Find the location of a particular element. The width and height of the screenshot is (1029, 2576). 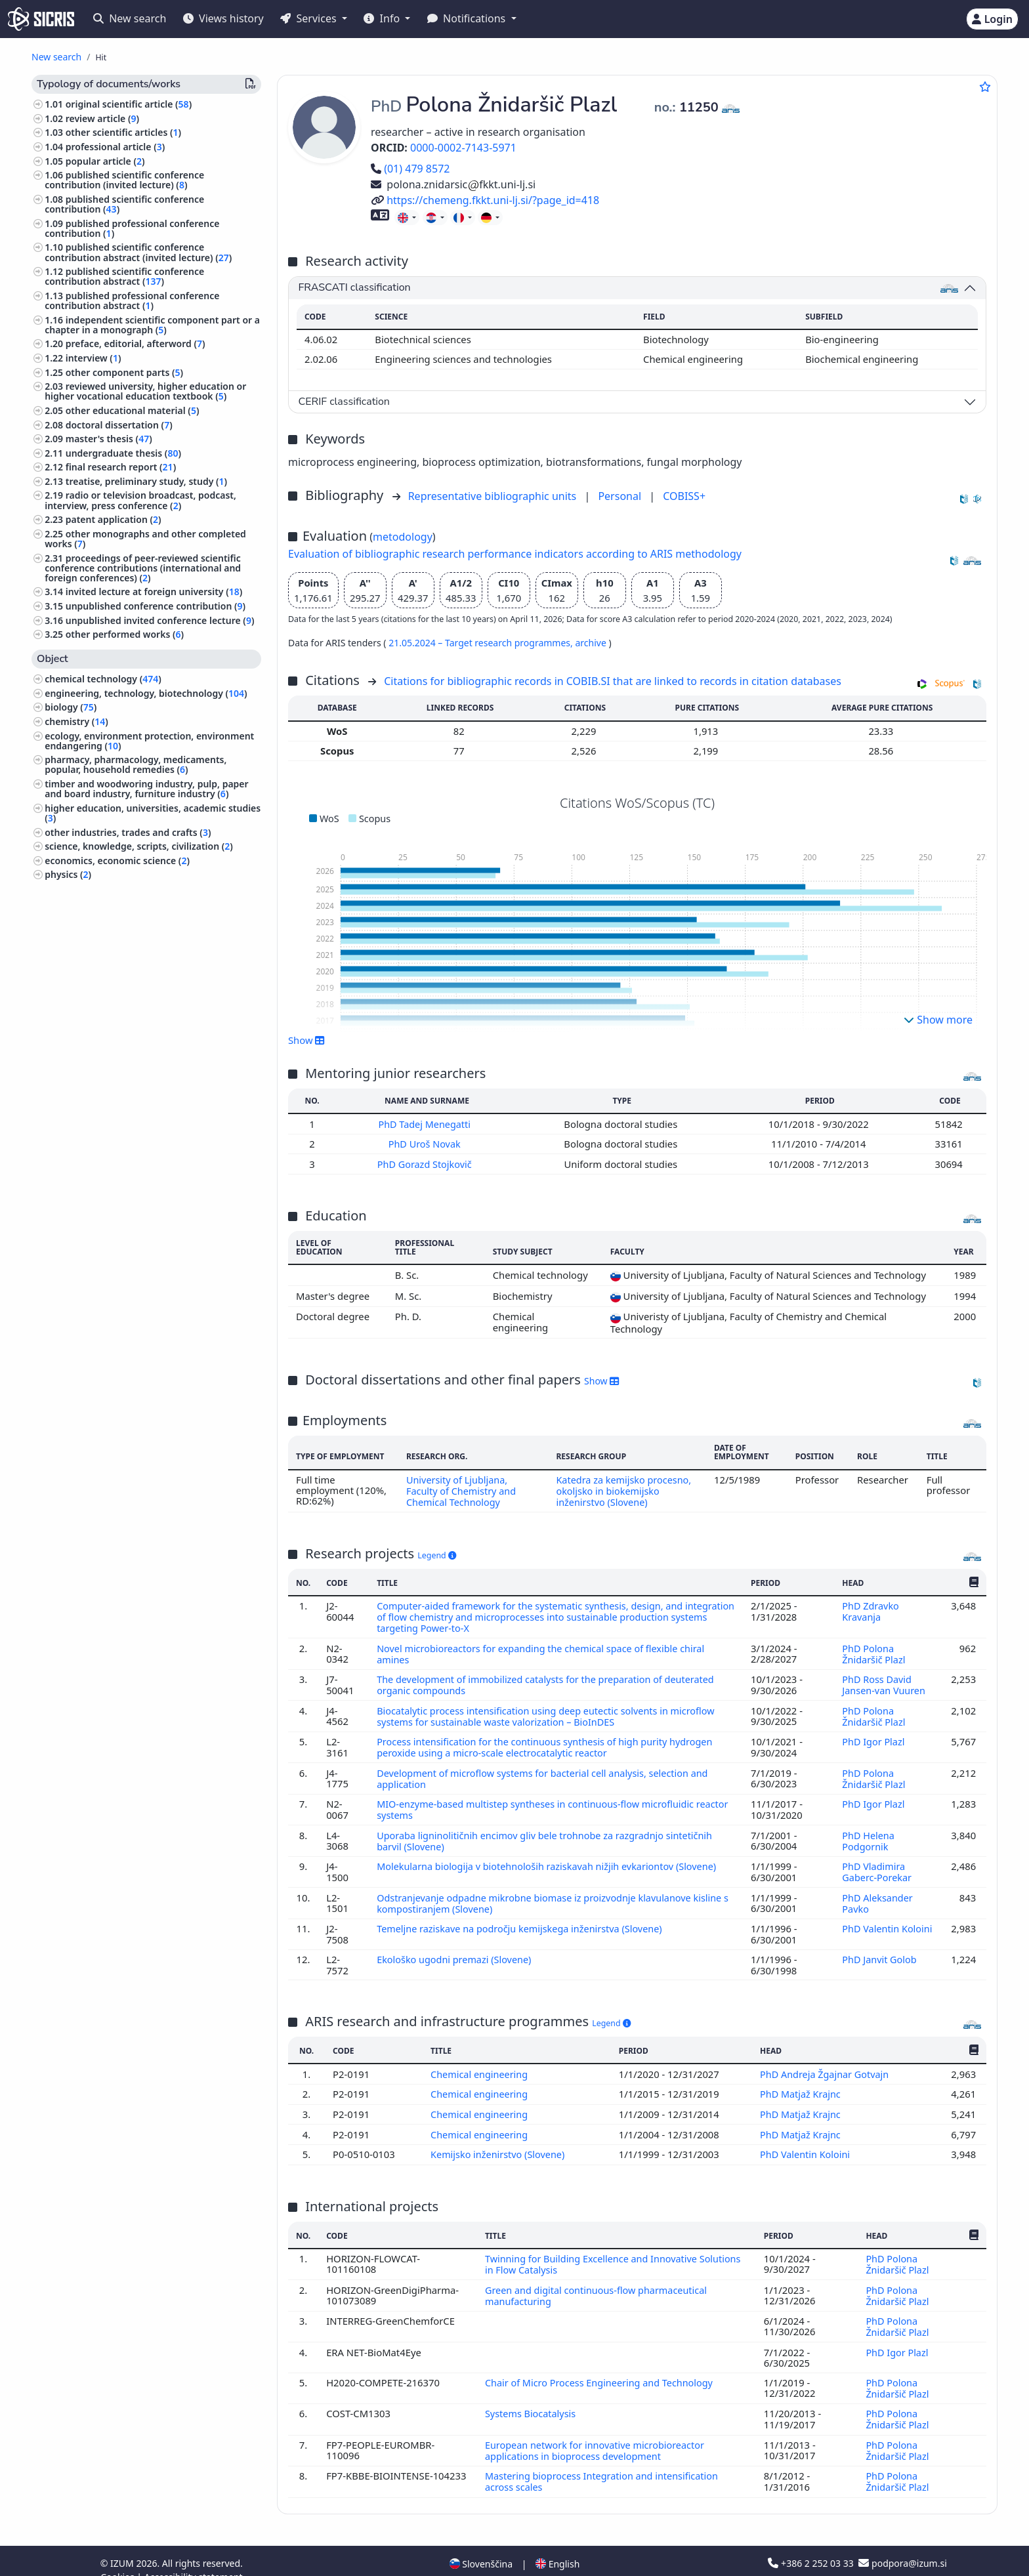

PhD Uroš Novak is located at coordinates (426, 1143).